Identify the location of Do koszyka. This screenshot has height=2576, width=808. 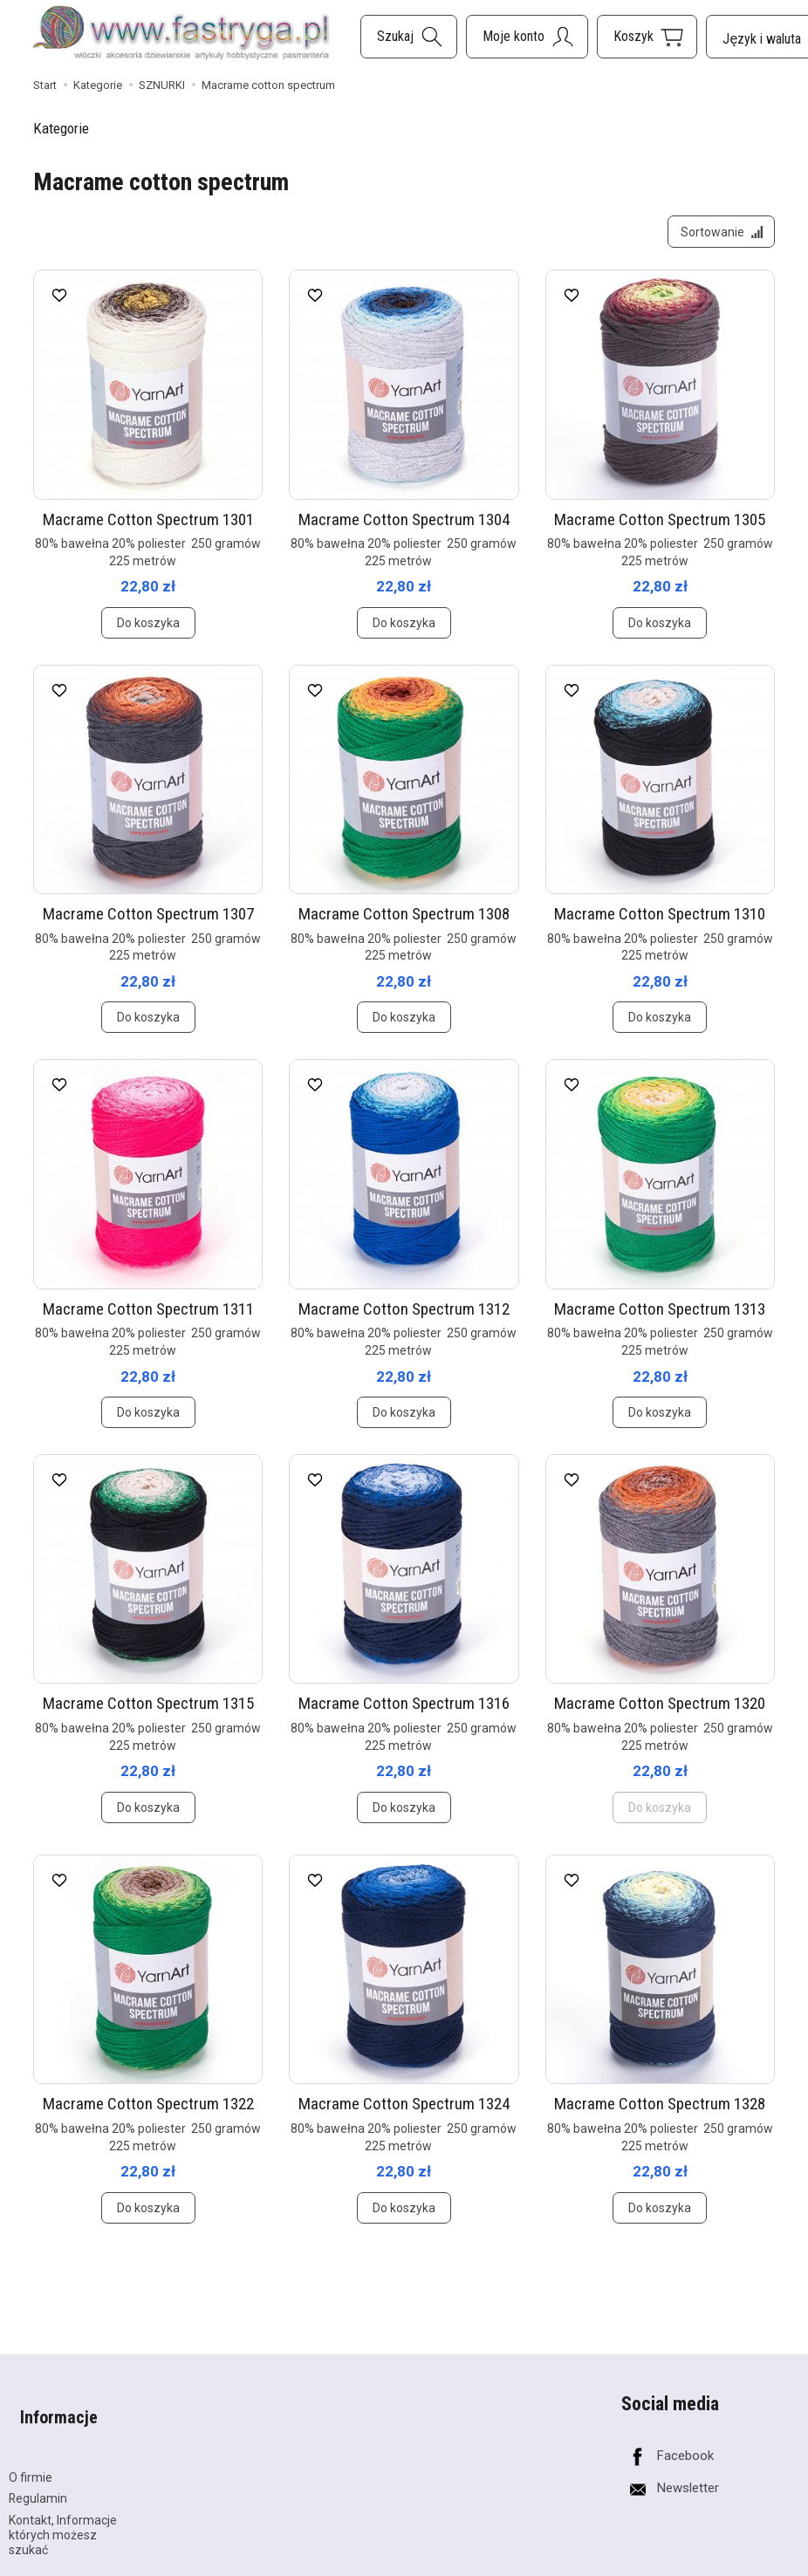
(148, 634).